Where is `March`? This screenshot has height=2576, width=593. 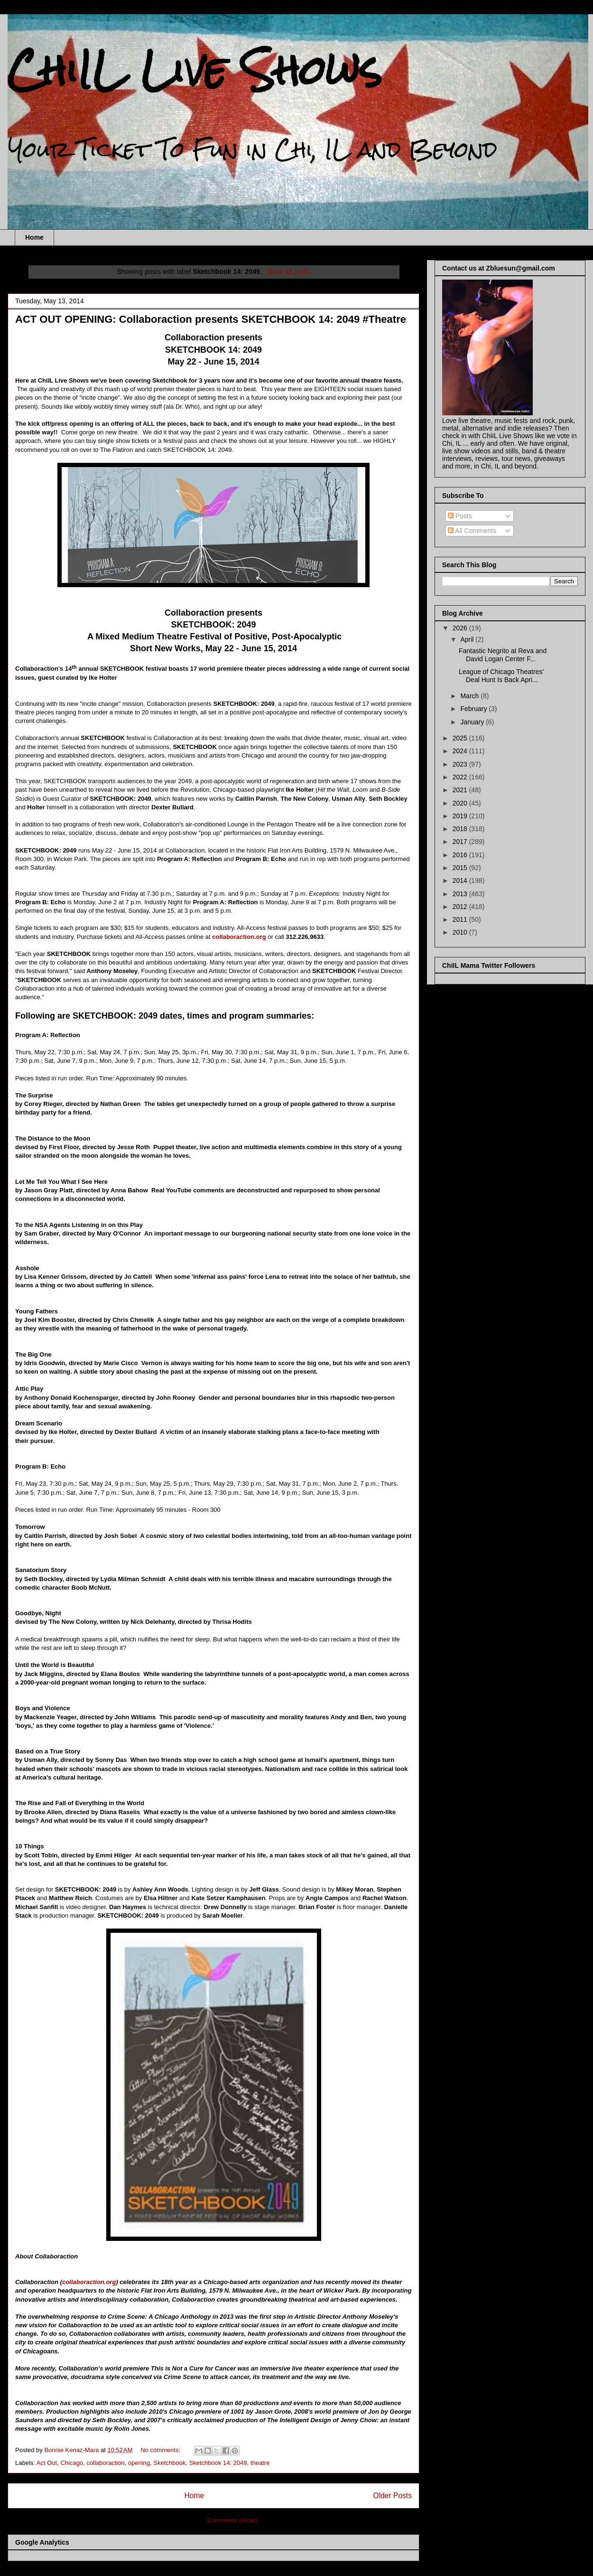 March is located at coordinates (470, 696).